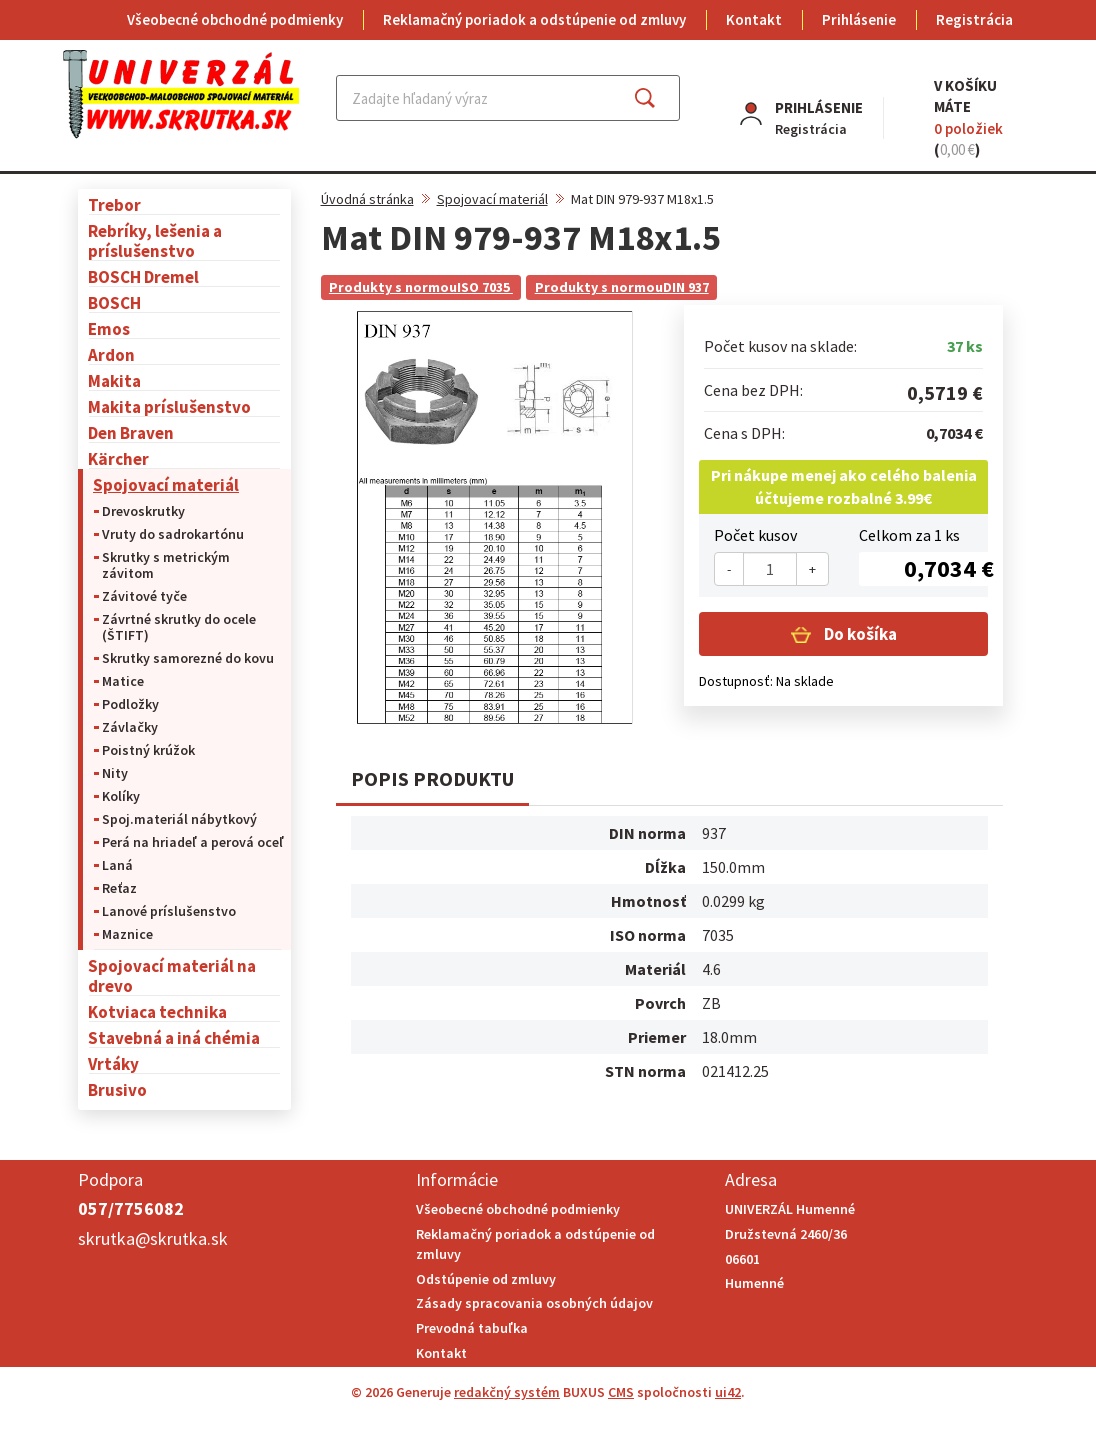  Describe the element at coordinates (143, 276) in the screenshot. I see `BOSCH Dremel` at that location.